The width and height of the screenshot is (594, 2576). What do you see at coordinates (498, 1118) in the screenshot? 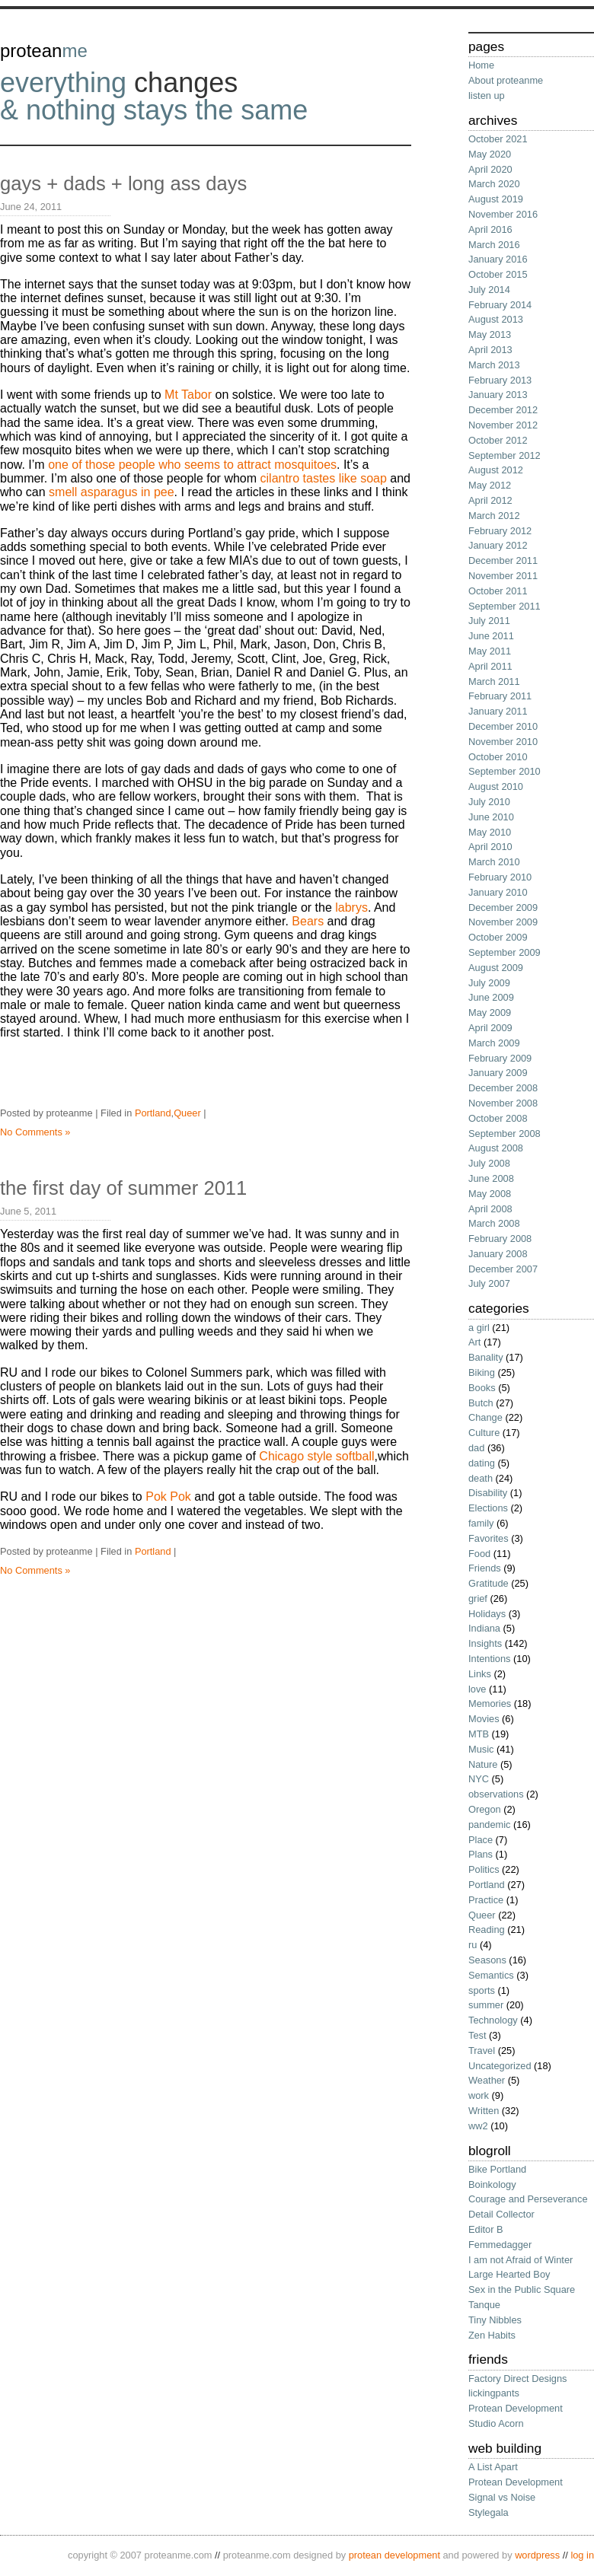
I see `October 2008` at bounding box center [498, 1118].